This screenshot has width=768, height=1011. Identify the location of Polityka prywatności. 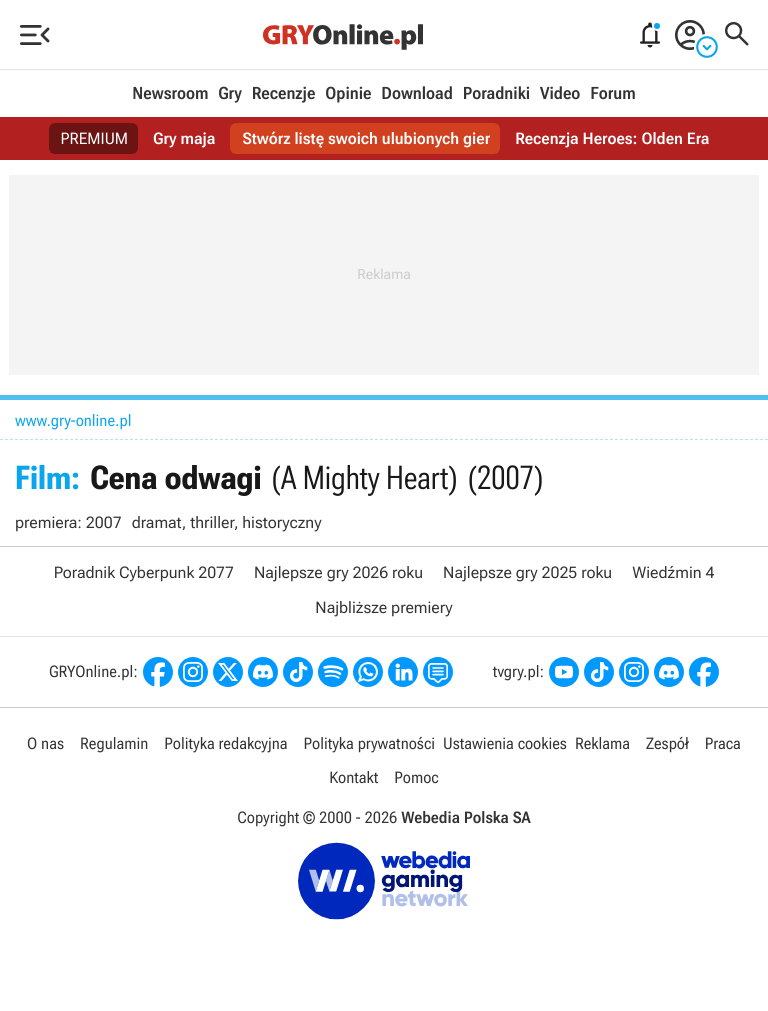
(369, 743).